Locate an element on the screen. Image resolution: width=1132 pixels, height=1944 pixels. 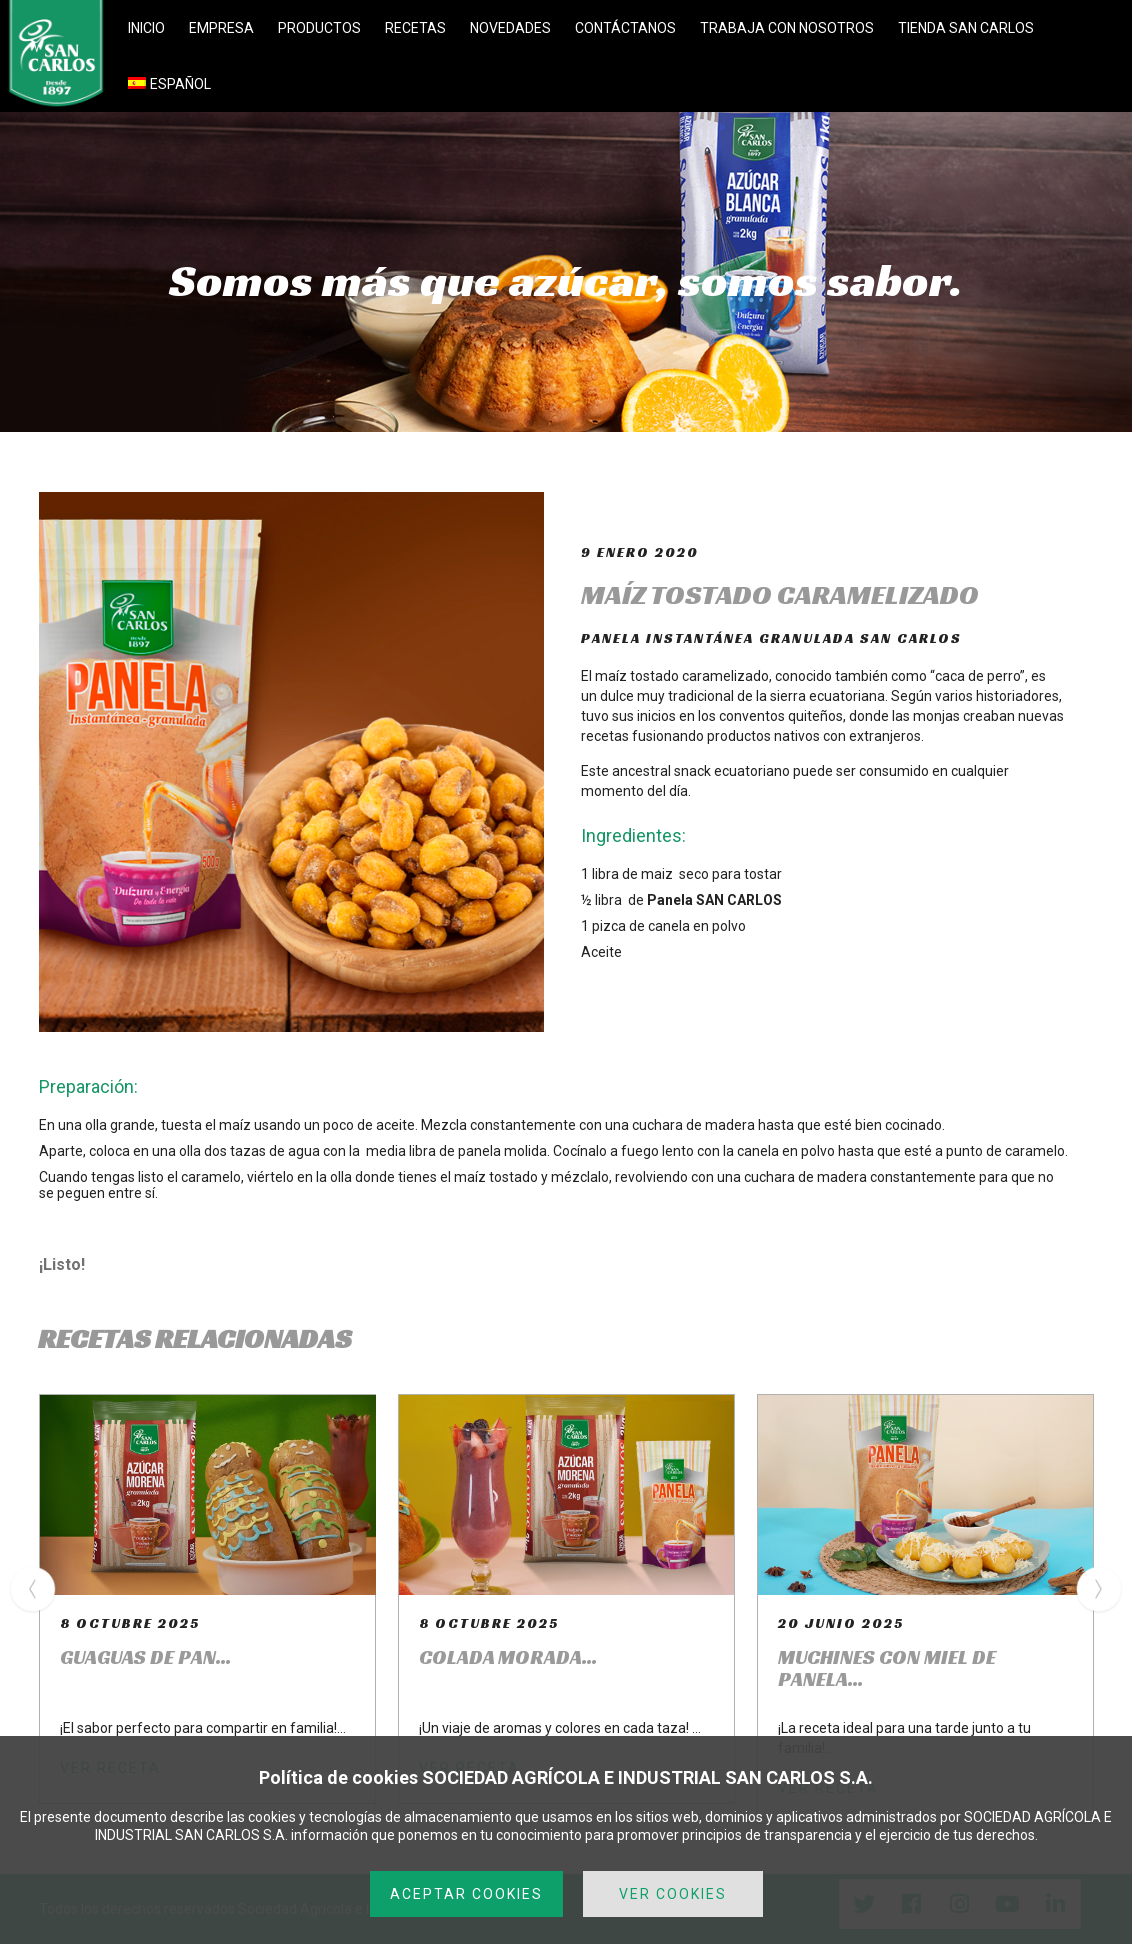
EMPRESA is located at coordinates (221, 28).